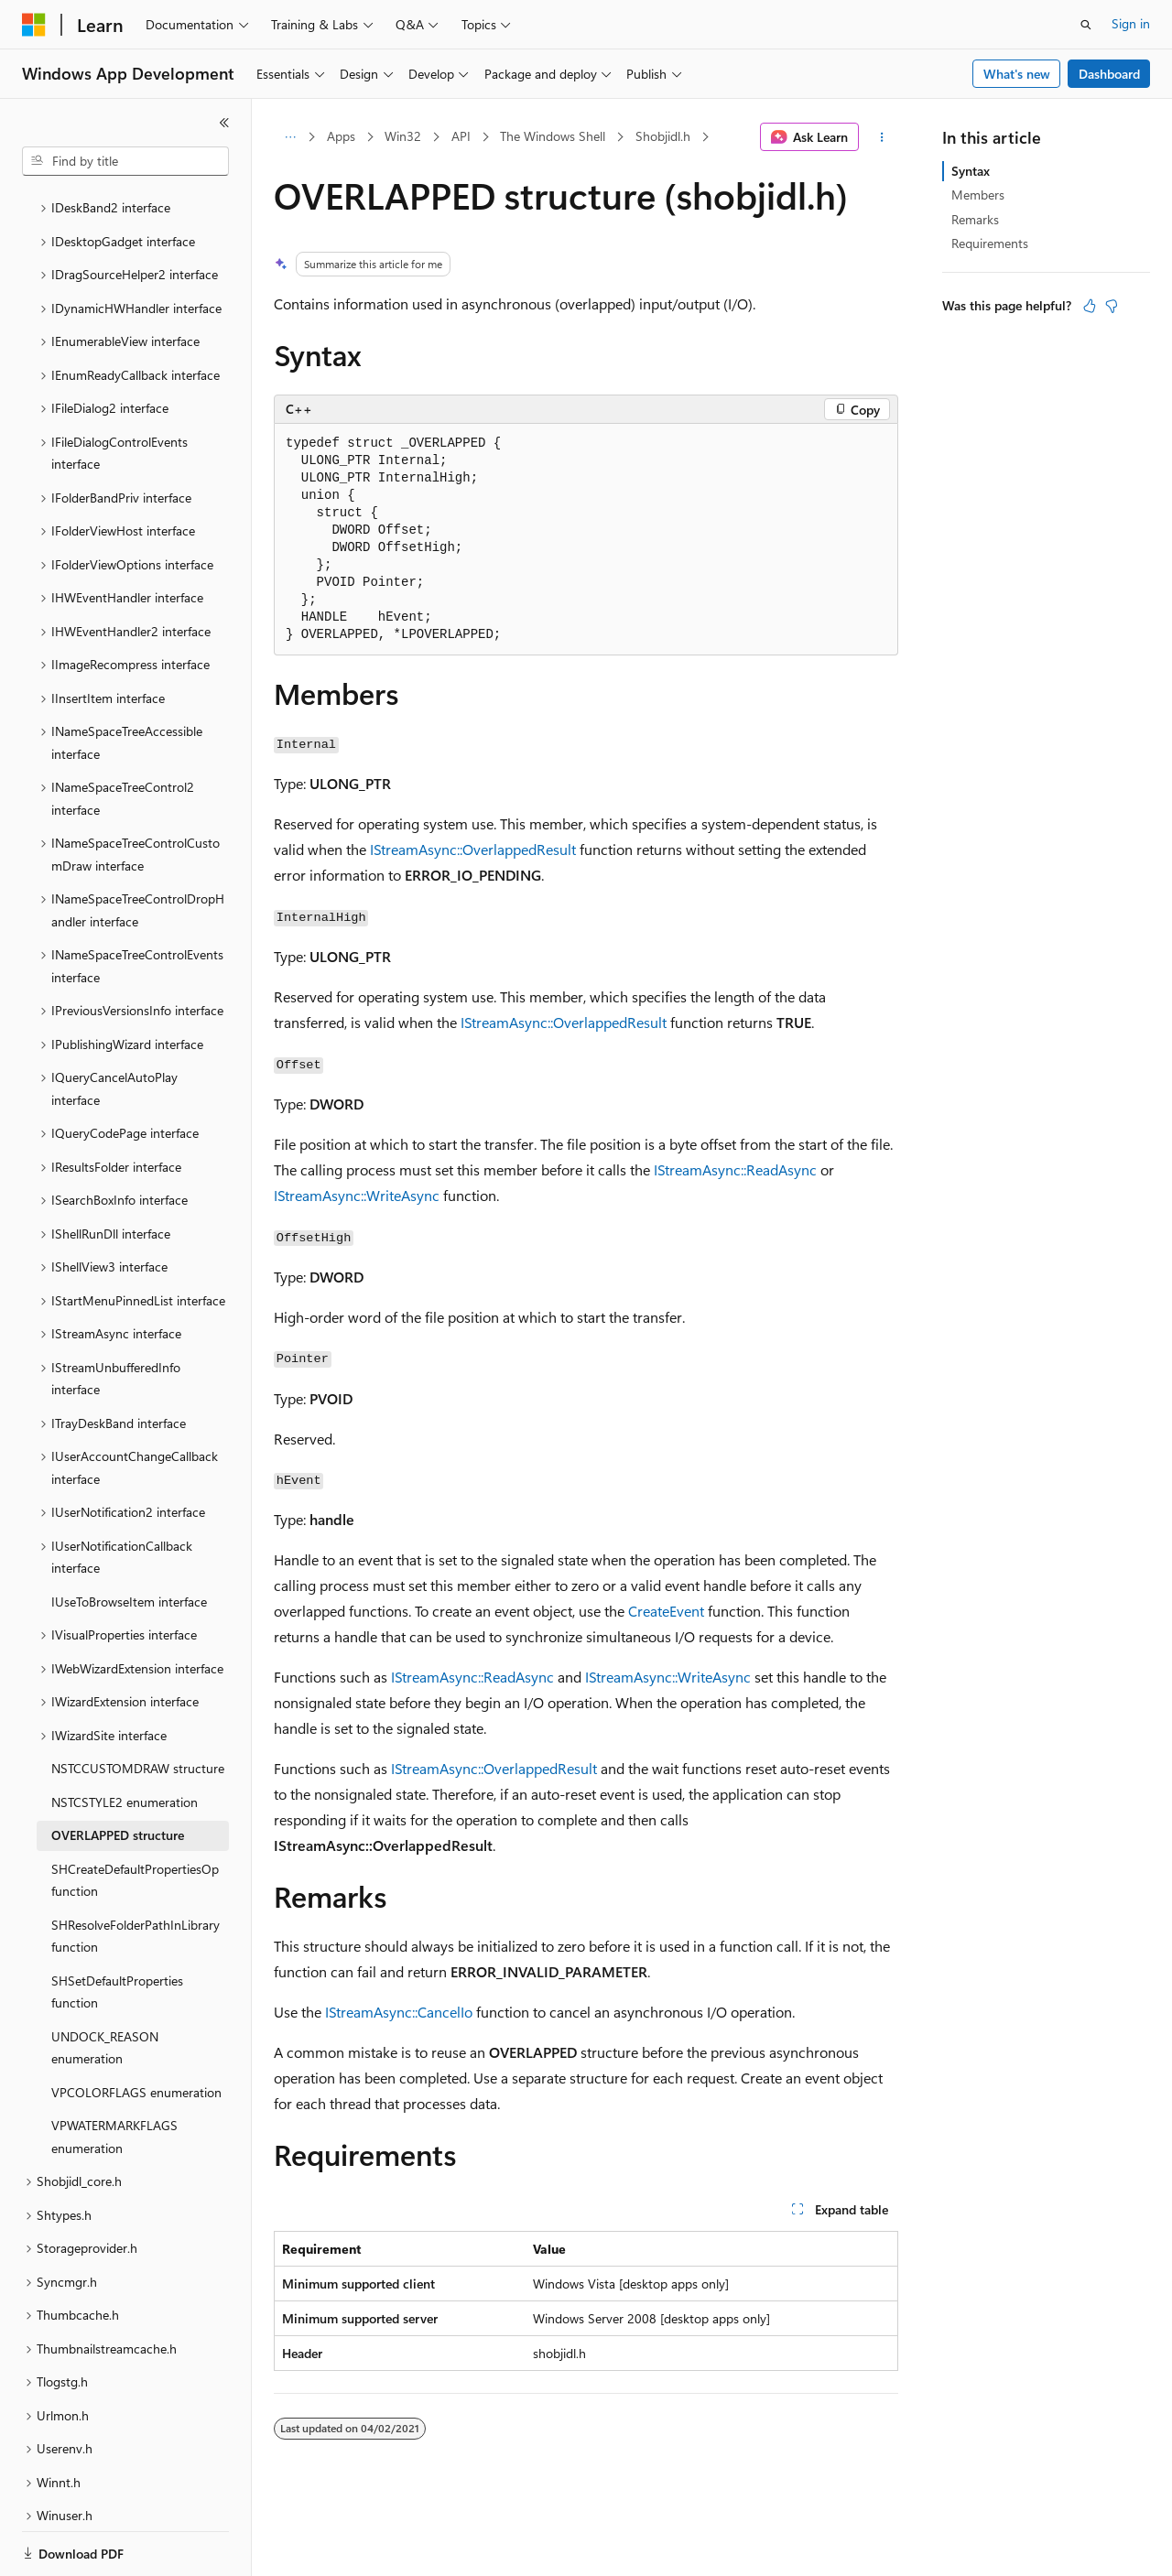  Describe the element at coordinates (104, 1984) in the screenshot. I see `UNDOCK_REASON enumeration [treeitem]` at that location.